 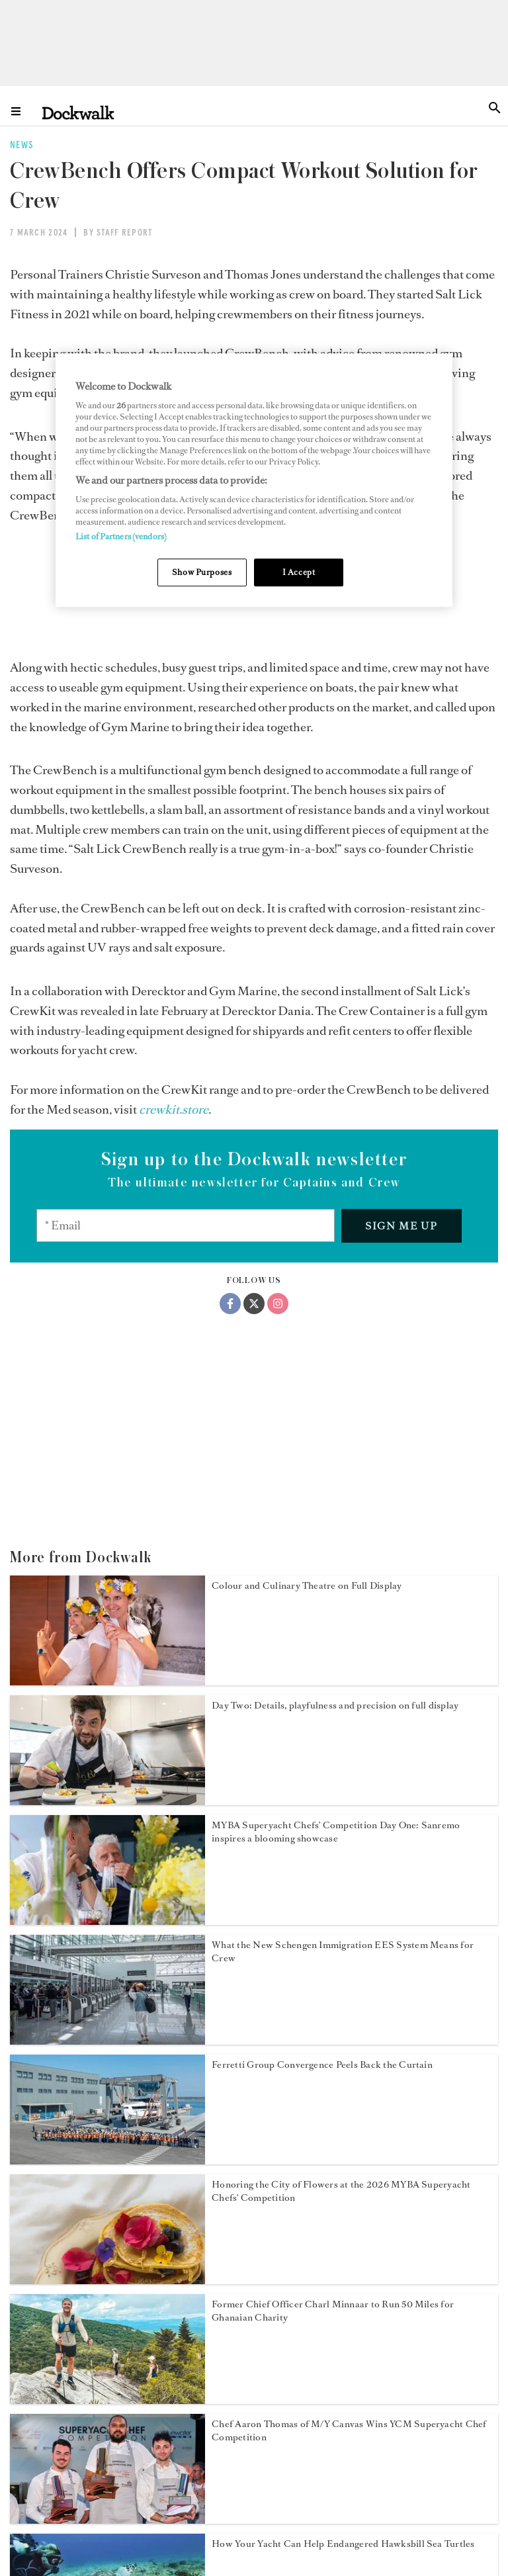 What do you see at coordinates (322, 2065) in the screenshot?
I see `Ferretti Group Convergence Peels Back the Curtain` at bounding box center [322, 2065].